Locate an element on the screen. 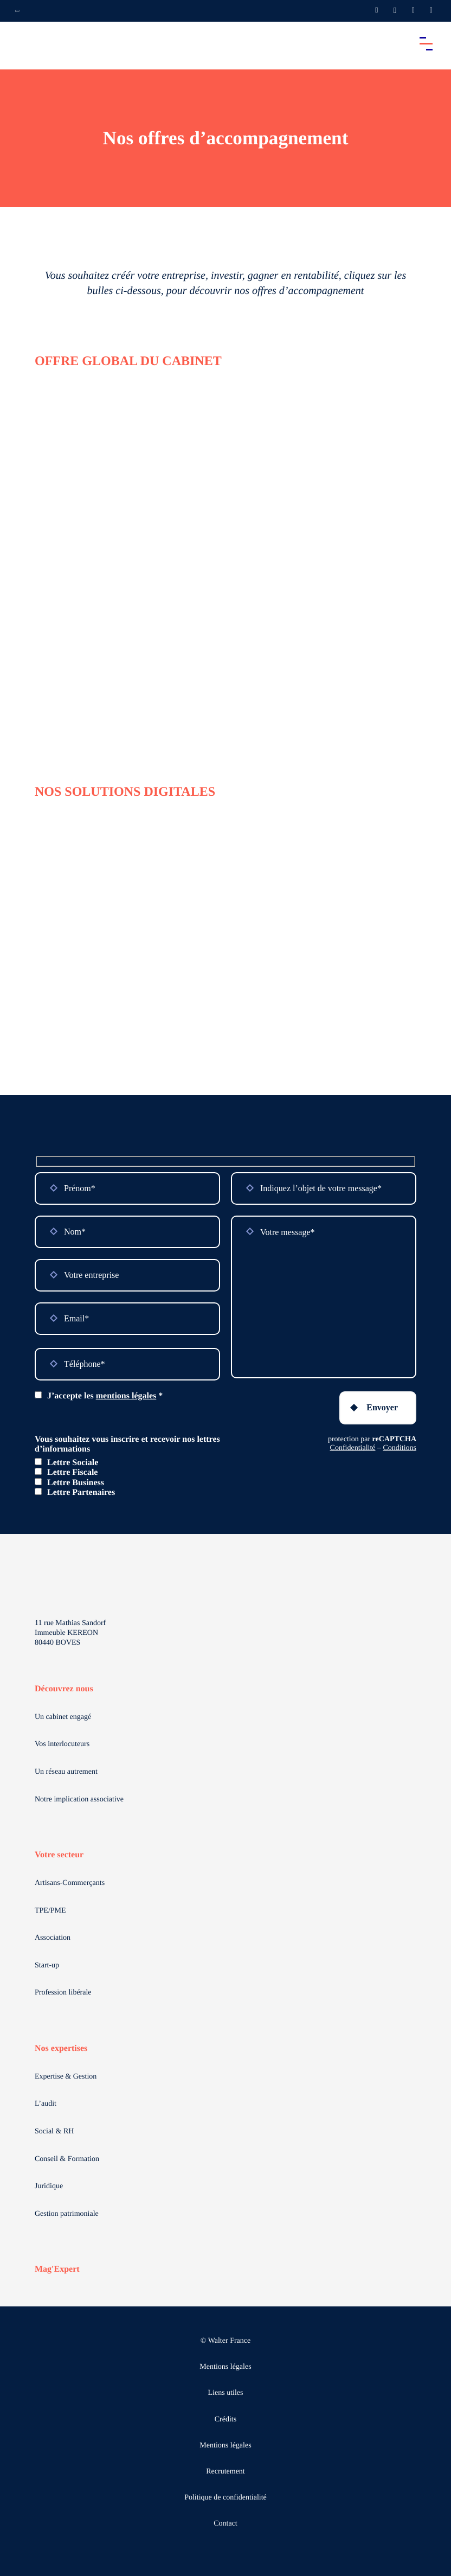 This screenshot has height=2576, width=451. mentions légales is located at coordinates (126, 1396).